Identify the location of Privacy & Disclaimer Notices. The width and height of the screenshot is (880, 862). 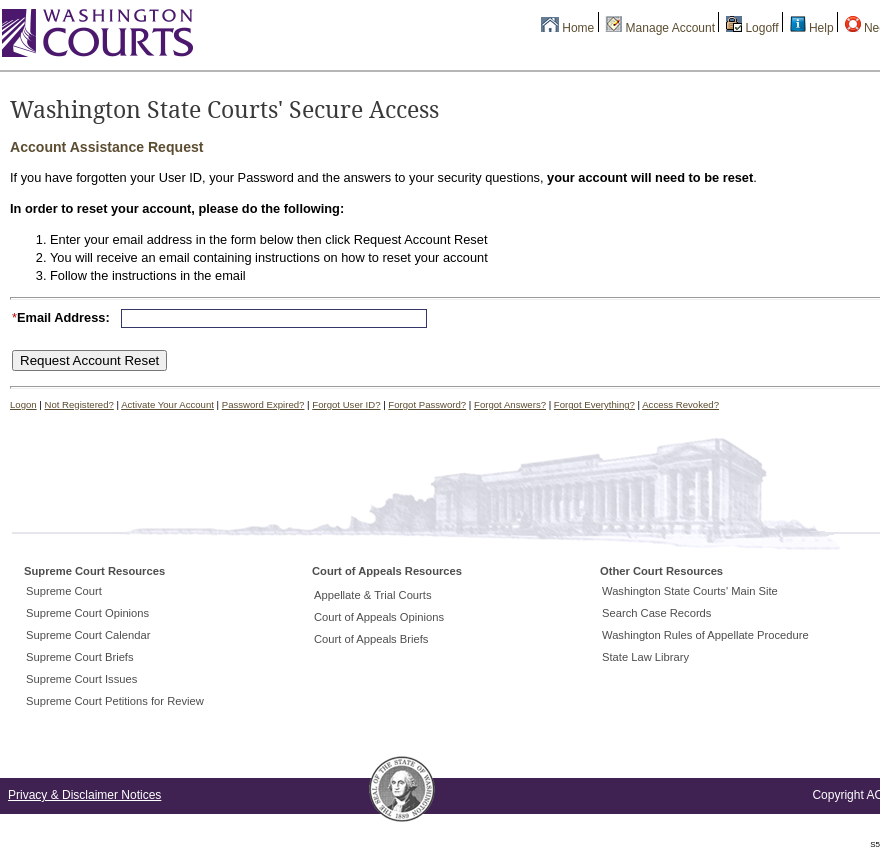
(84, 795).